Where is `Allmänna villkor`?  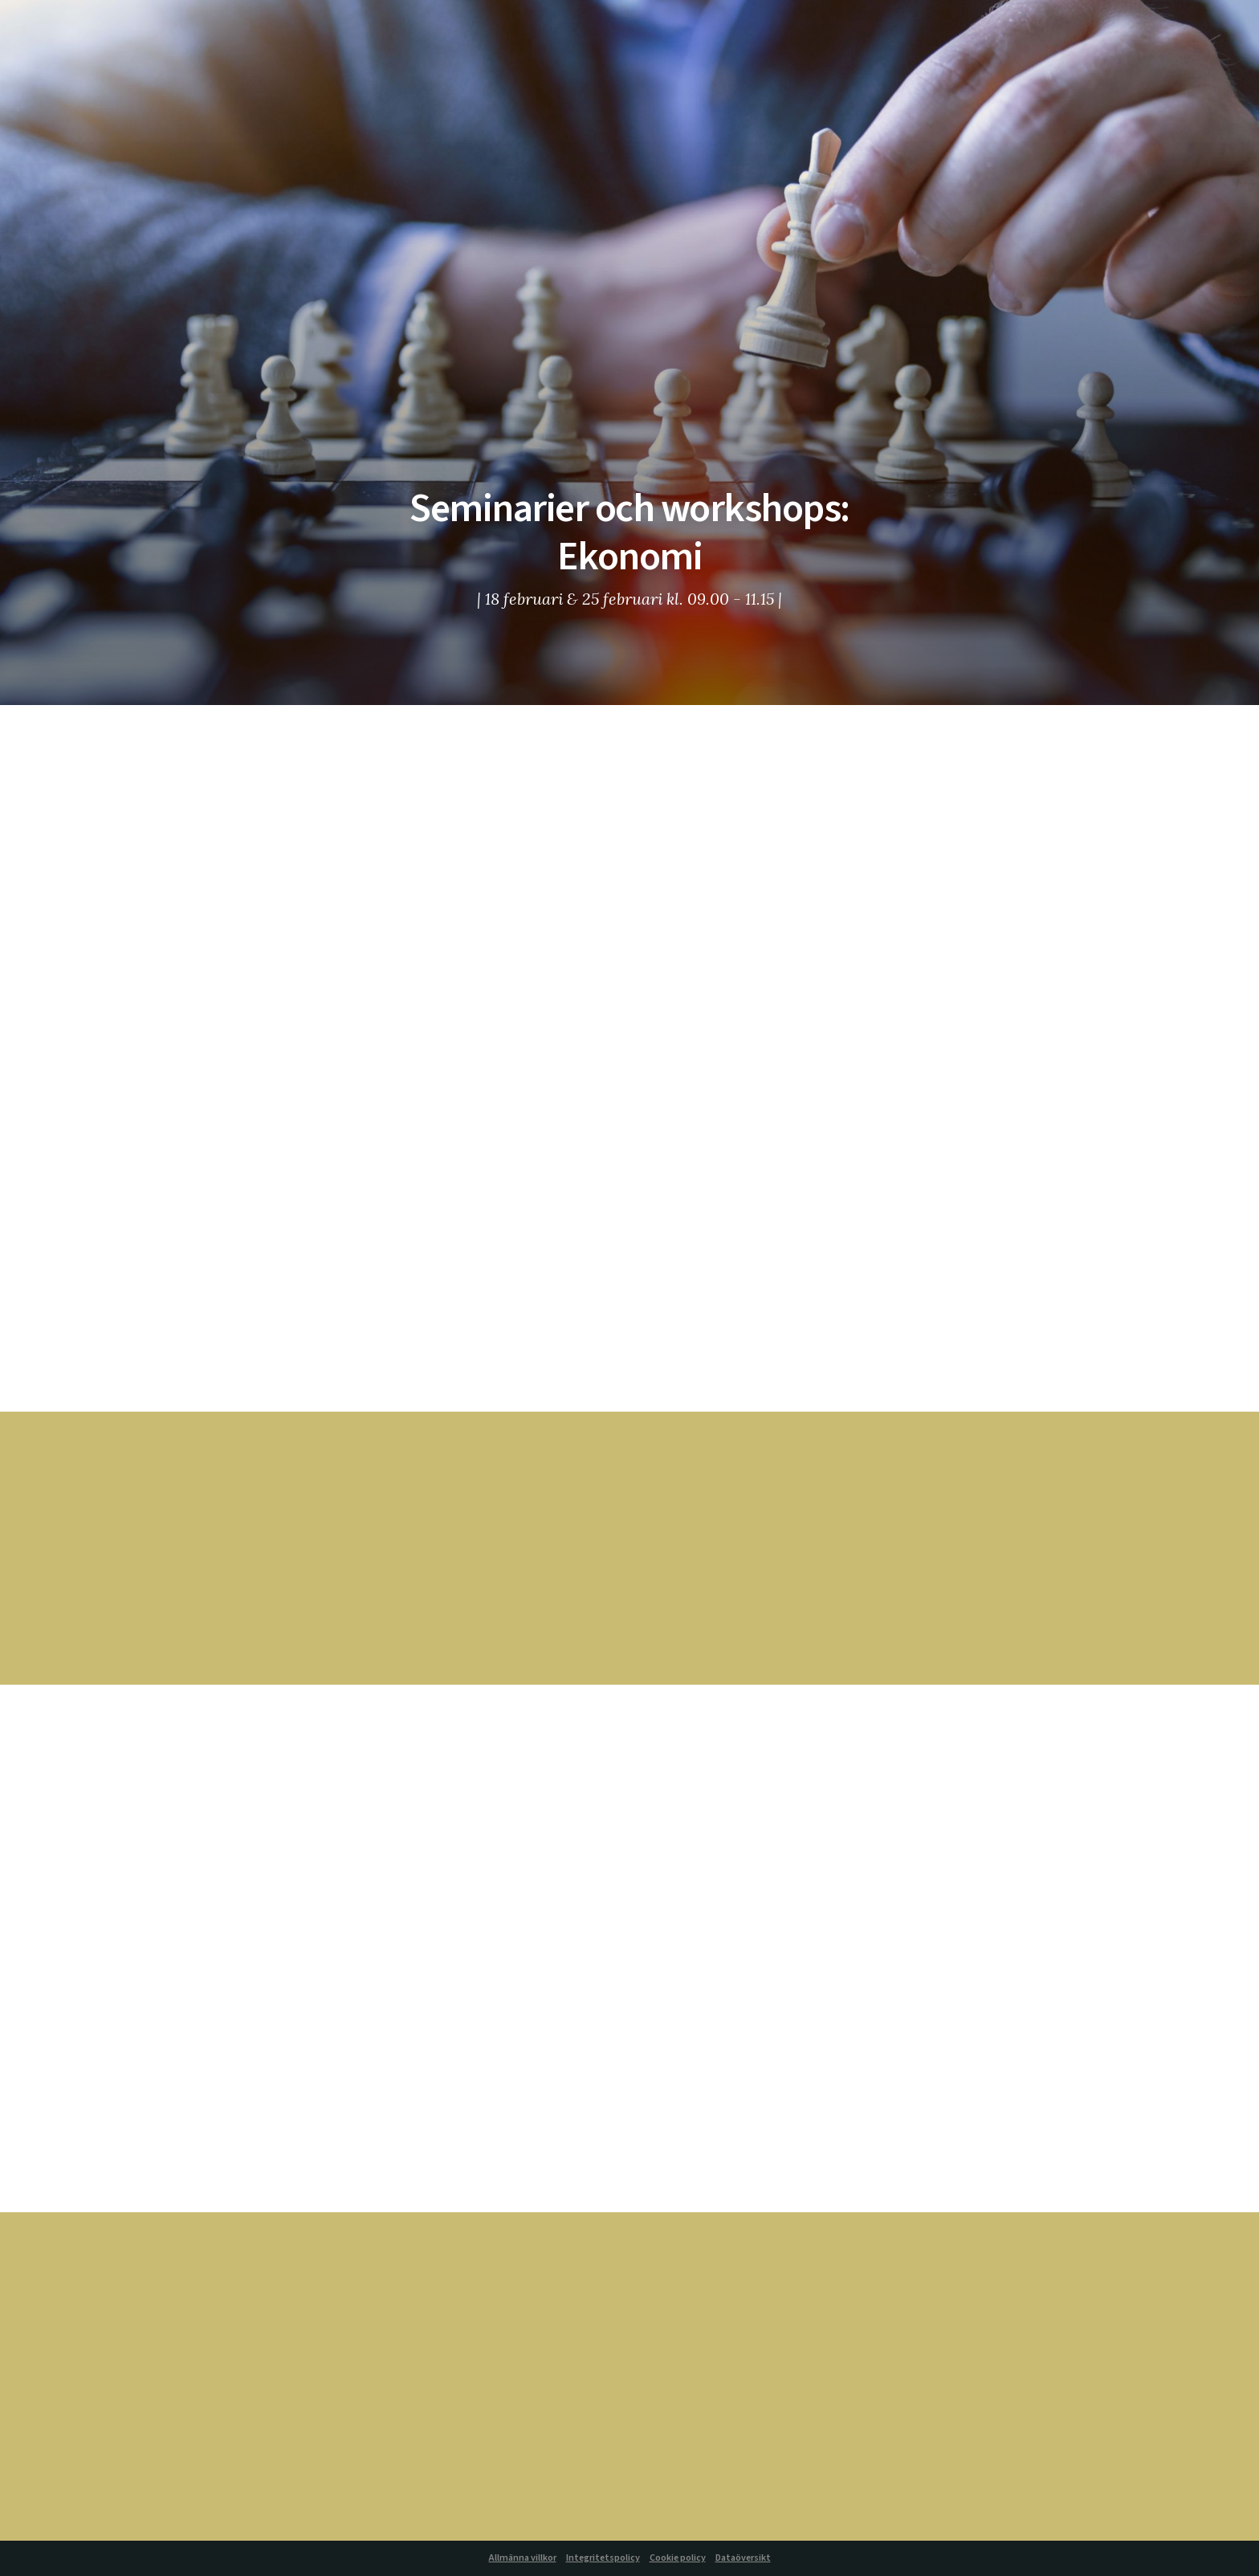
Allmänna villkor is located at coordinates (522, 2558).